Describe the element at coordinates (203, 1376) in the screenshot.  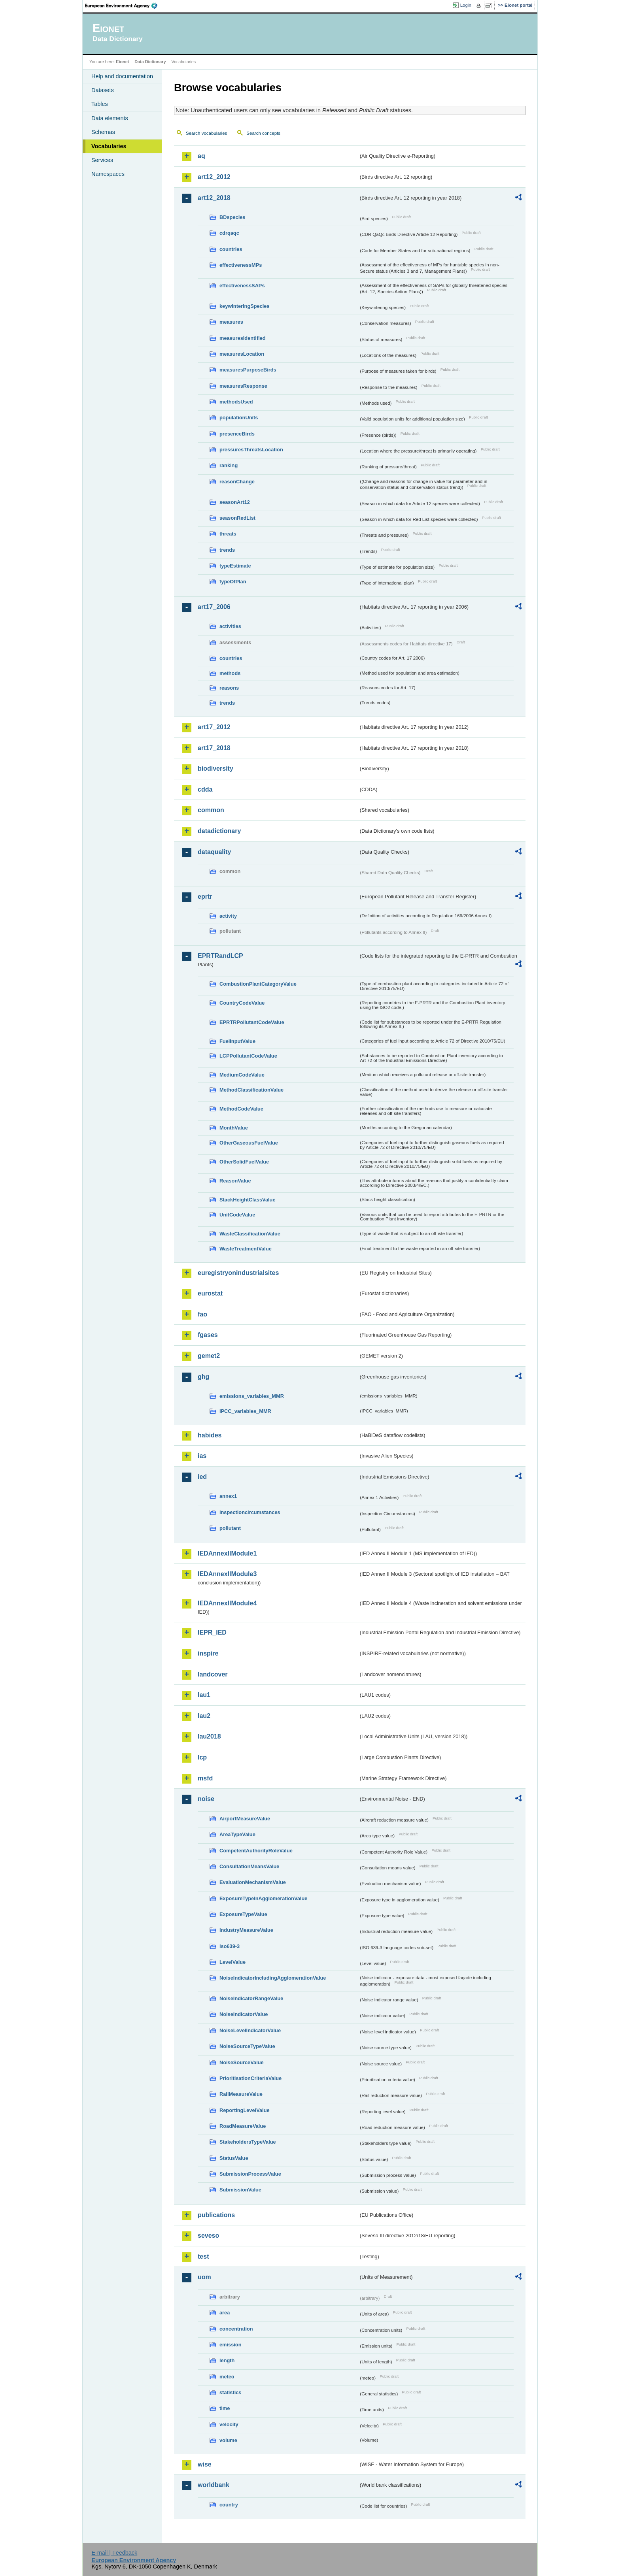
I see `ghg` at that location.